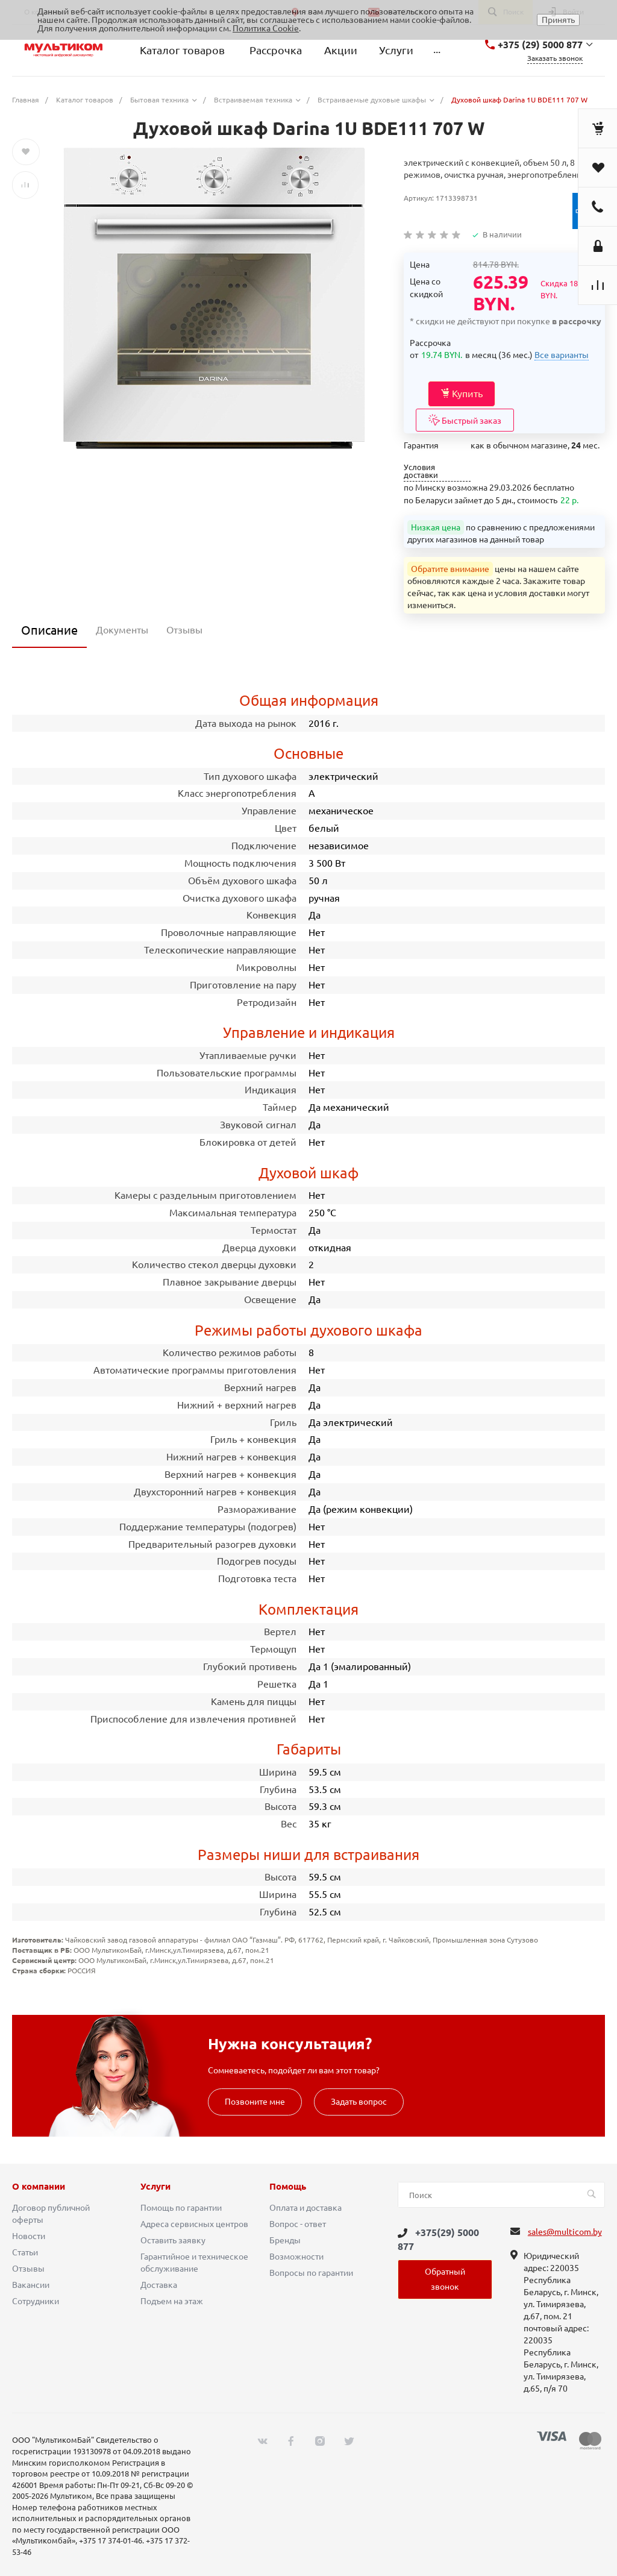  I want to click on +375 (29) 5000 877, so click(540, 44).